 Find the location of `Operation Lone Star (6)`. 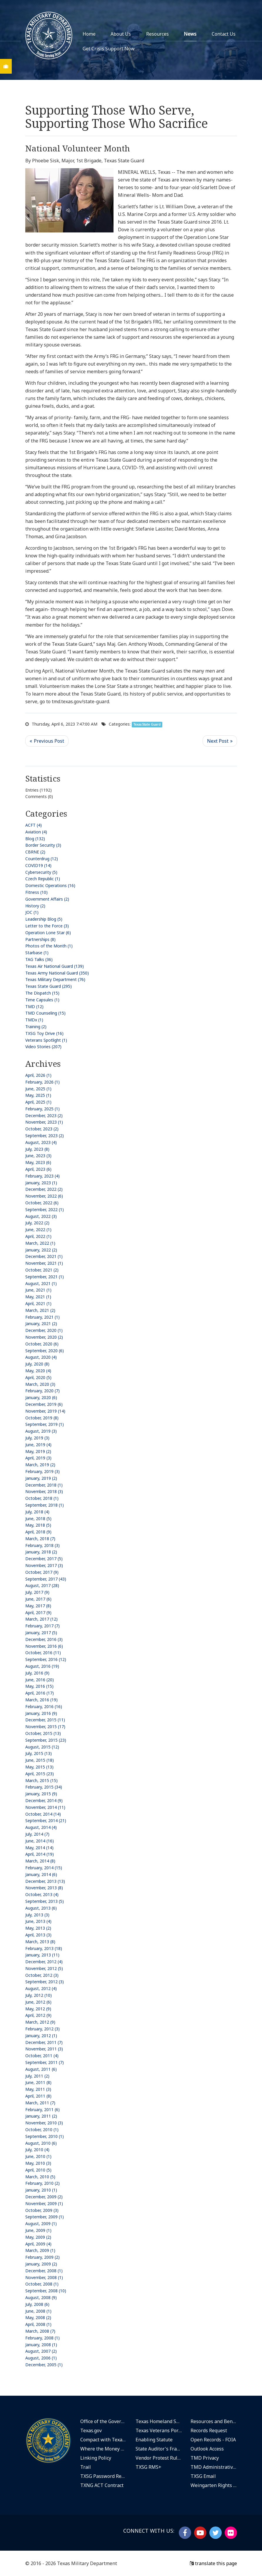

Operation Lone Star (6) is located at coordinates (48, 932).